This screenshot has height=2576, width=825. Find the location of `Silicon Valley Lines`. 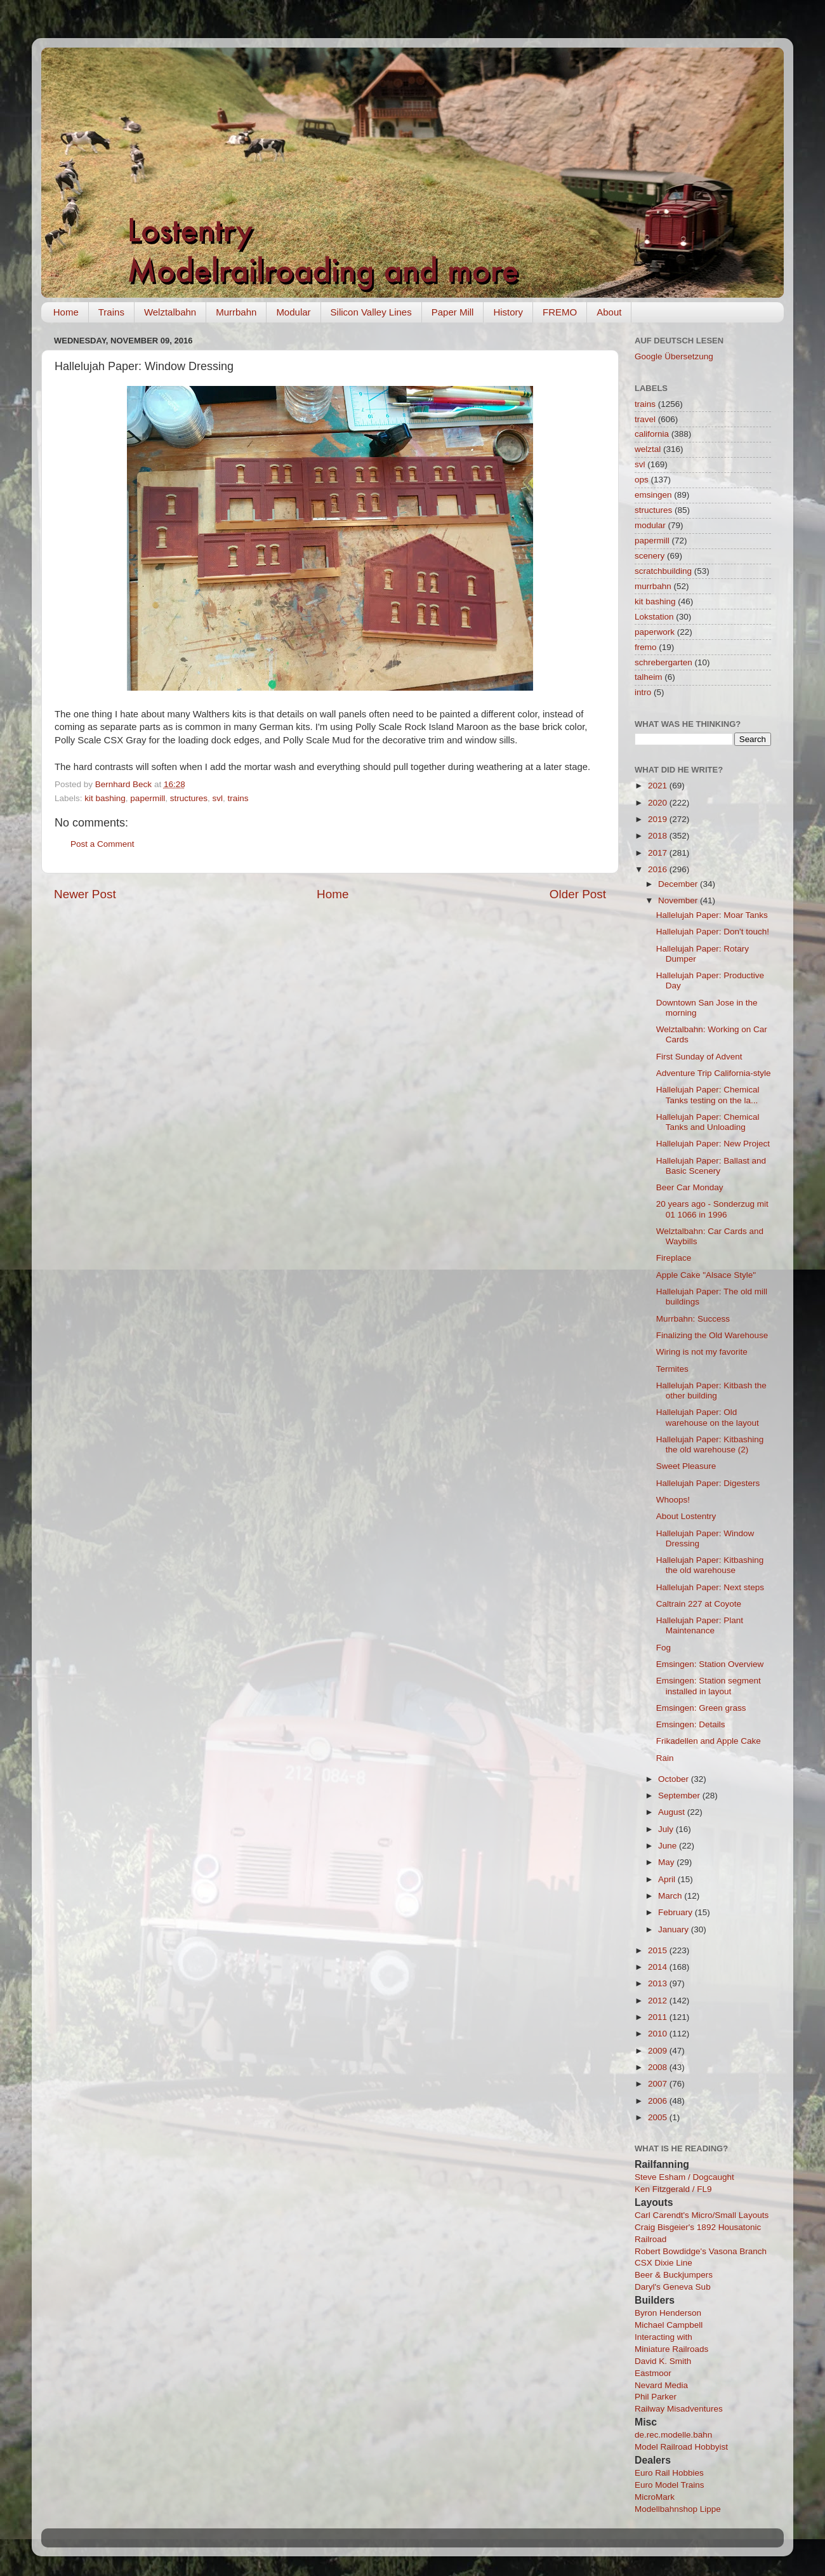

Silicon Valley Lines is located at coordinates (371, 312).